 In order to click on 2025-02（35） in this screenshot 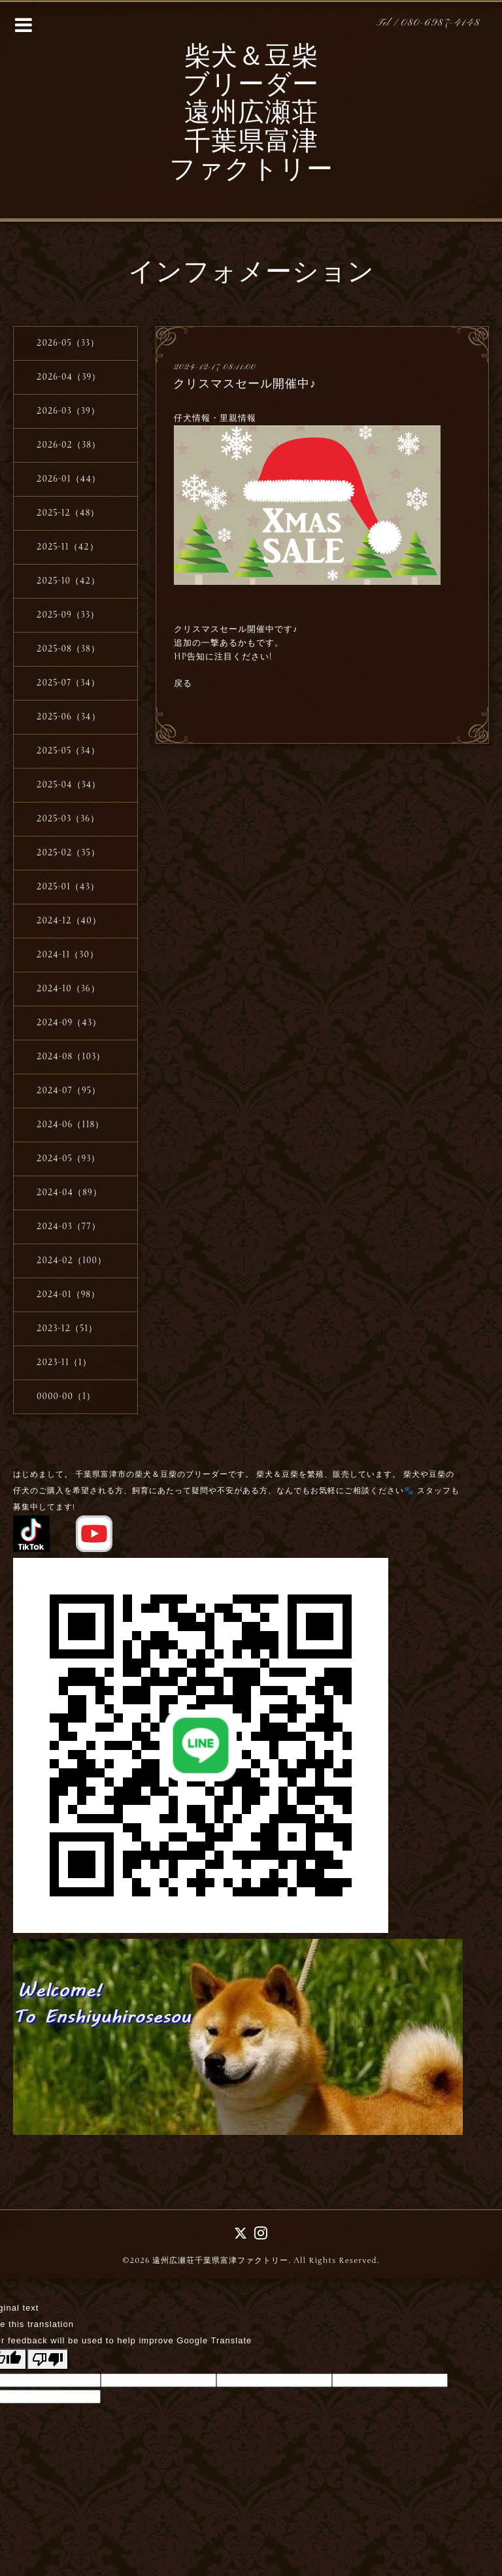, I will do `click(68, 853)`.